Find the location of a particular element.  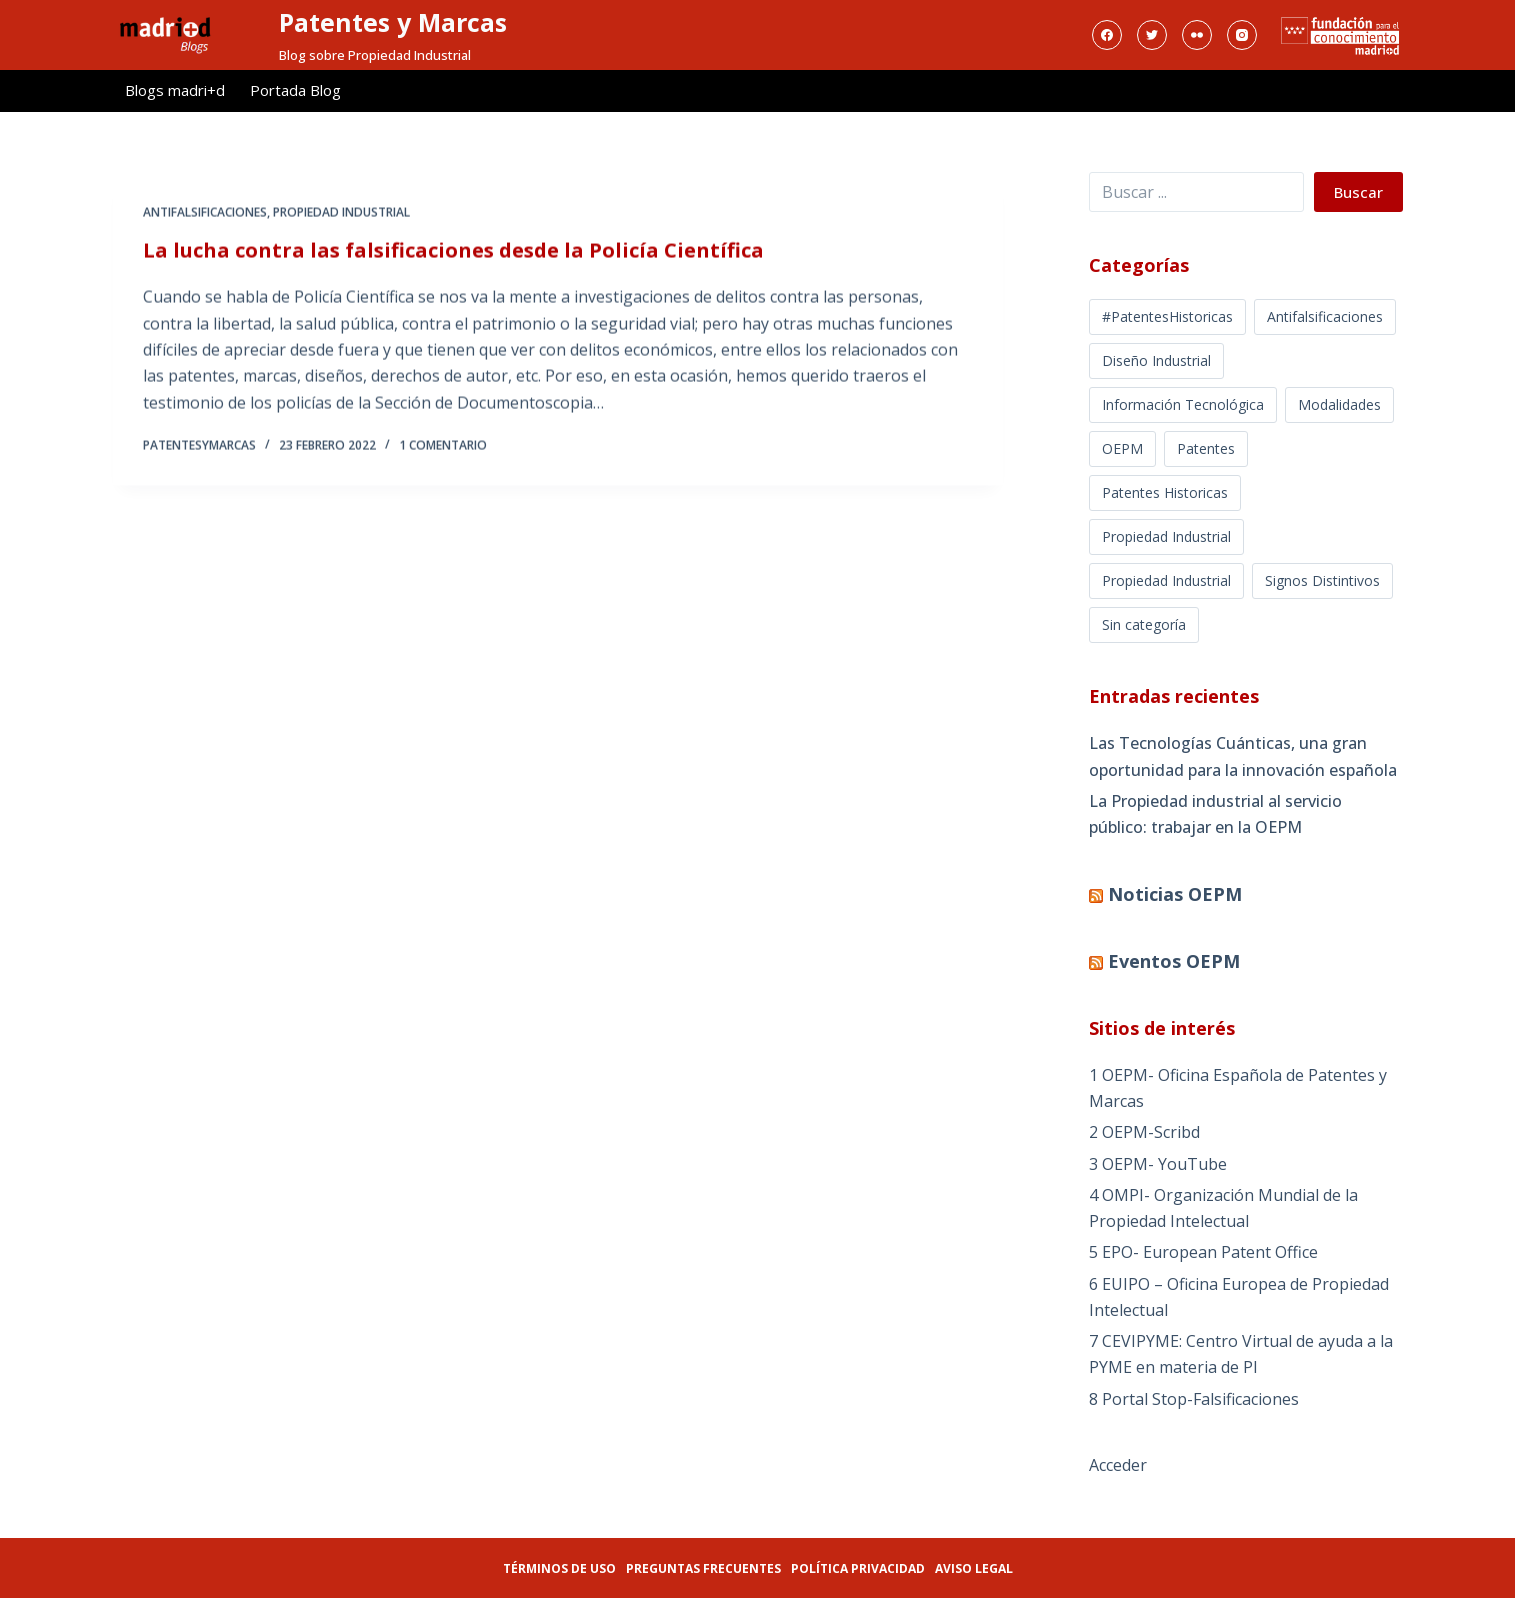

[Instagram] is located at coordinates (1242, 35).